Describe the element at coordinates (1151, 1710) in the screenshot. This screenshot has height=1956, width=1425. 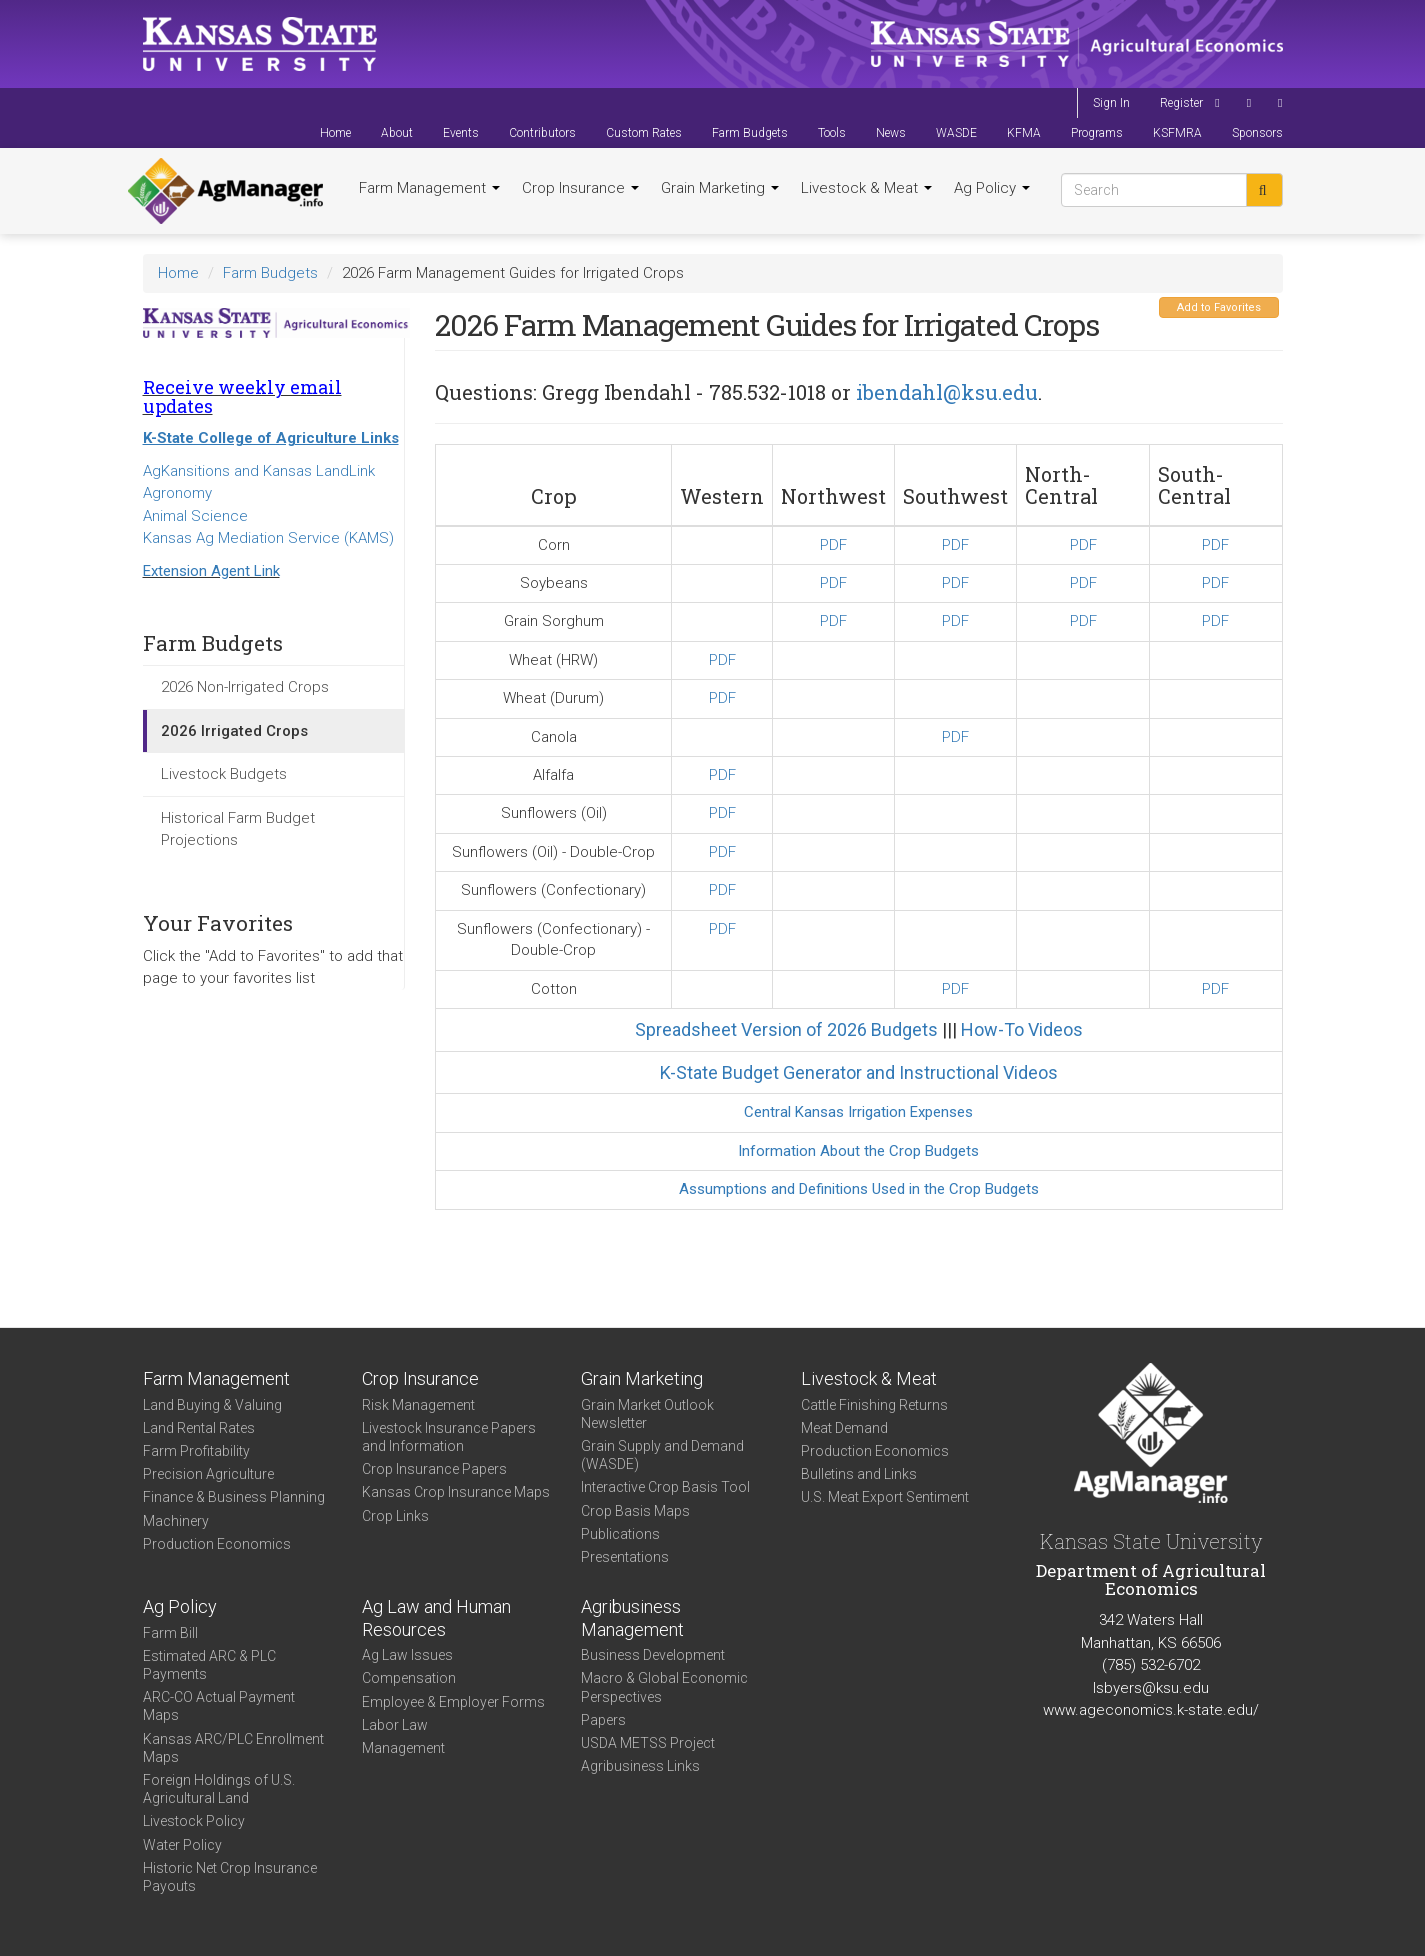
I see `www.ageconomics.k-state.edu/` at that location.